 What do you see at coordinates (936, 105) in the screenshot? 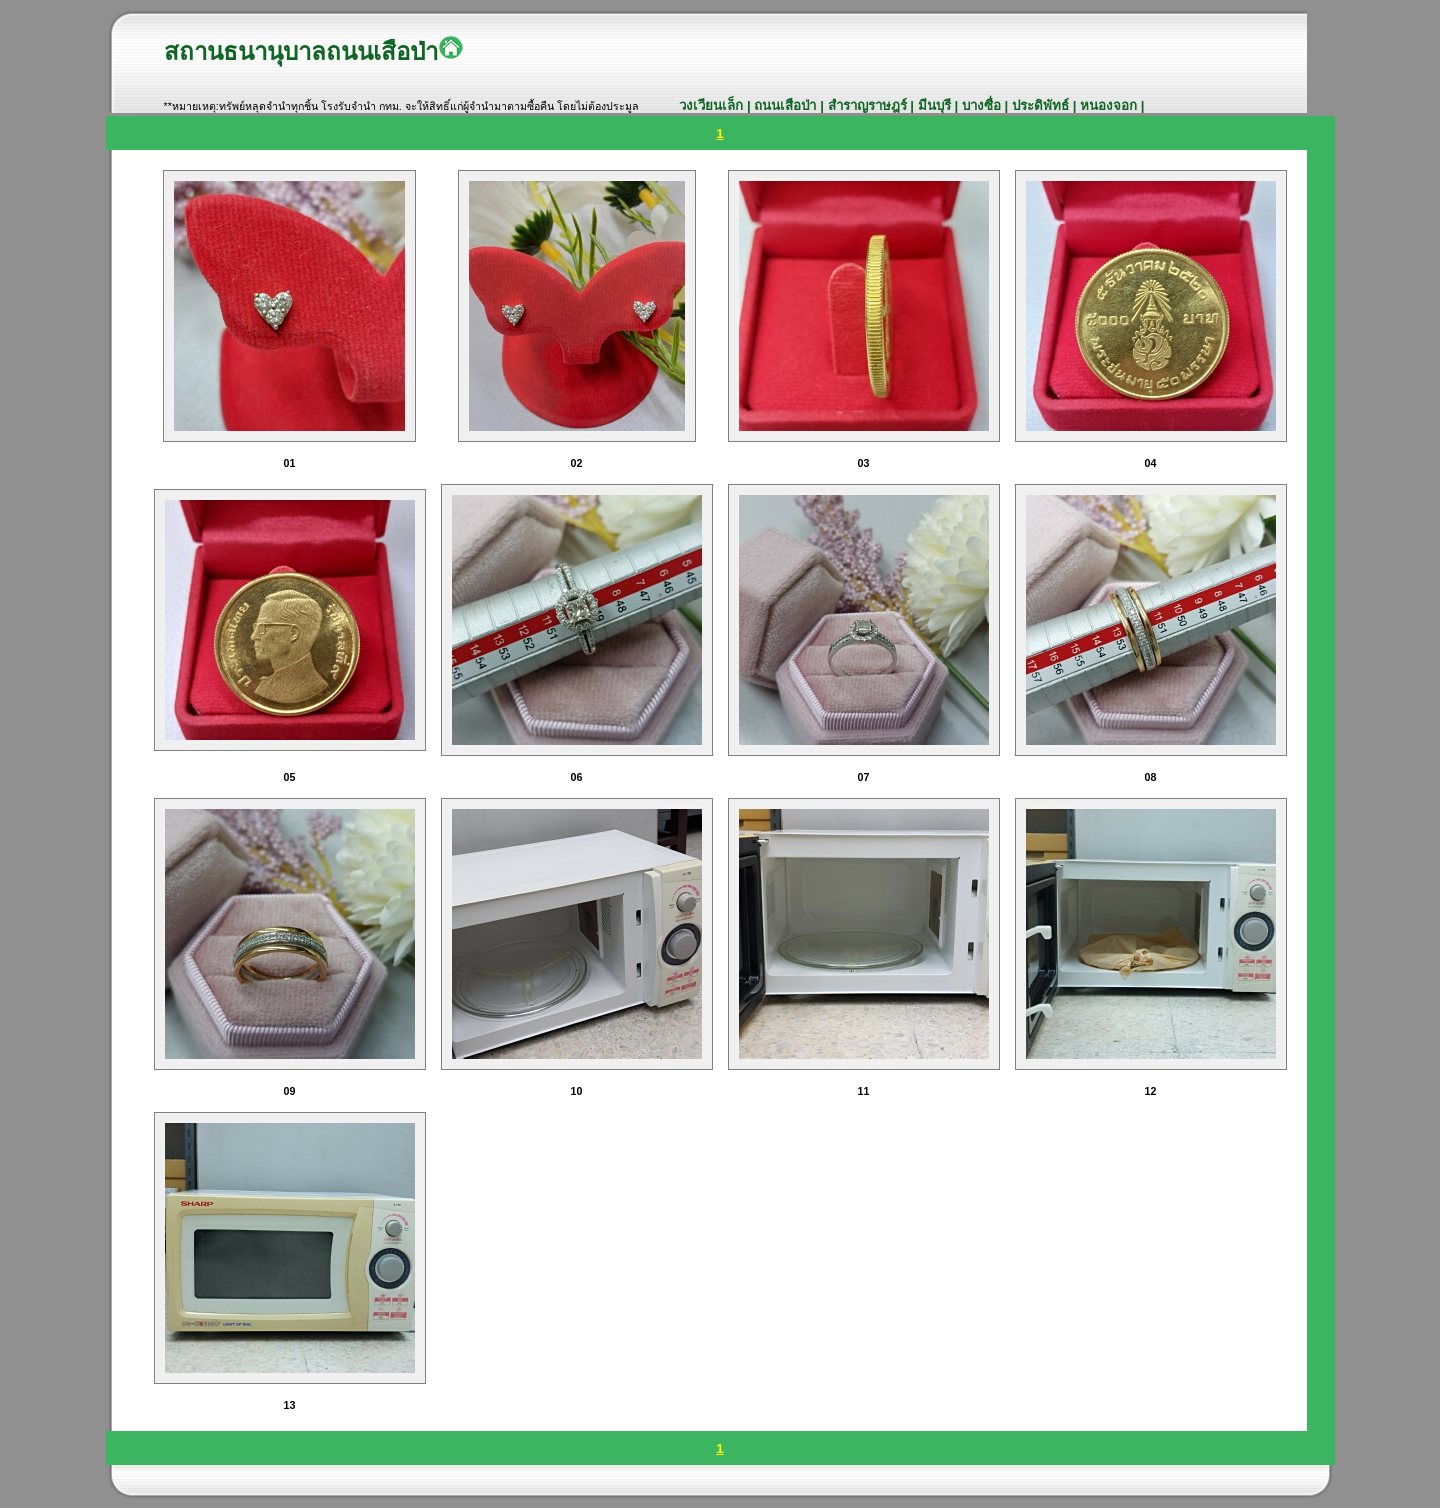
I see `มีนบุรี` at bounding box center [936, 105].